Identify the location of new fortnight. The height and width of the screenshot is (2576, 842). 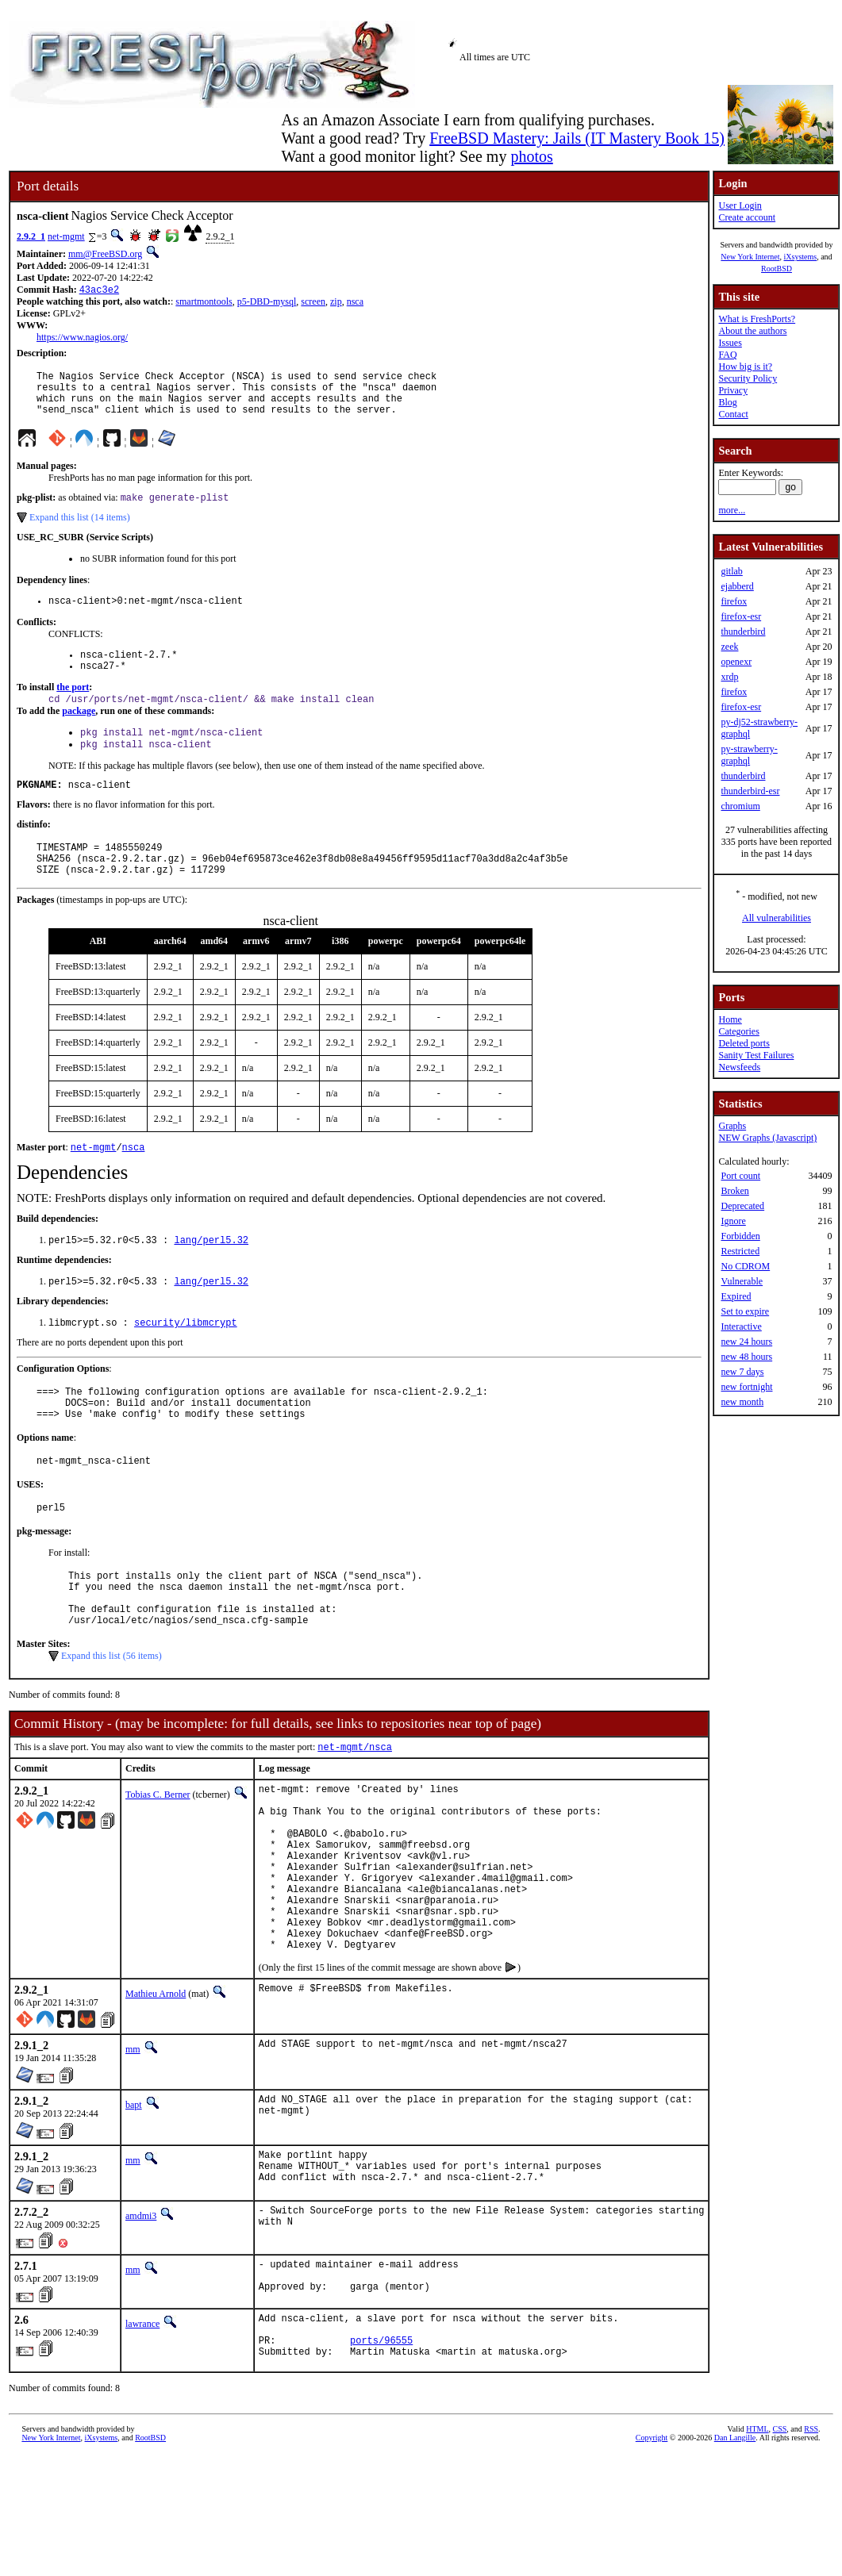
(746, 1386).